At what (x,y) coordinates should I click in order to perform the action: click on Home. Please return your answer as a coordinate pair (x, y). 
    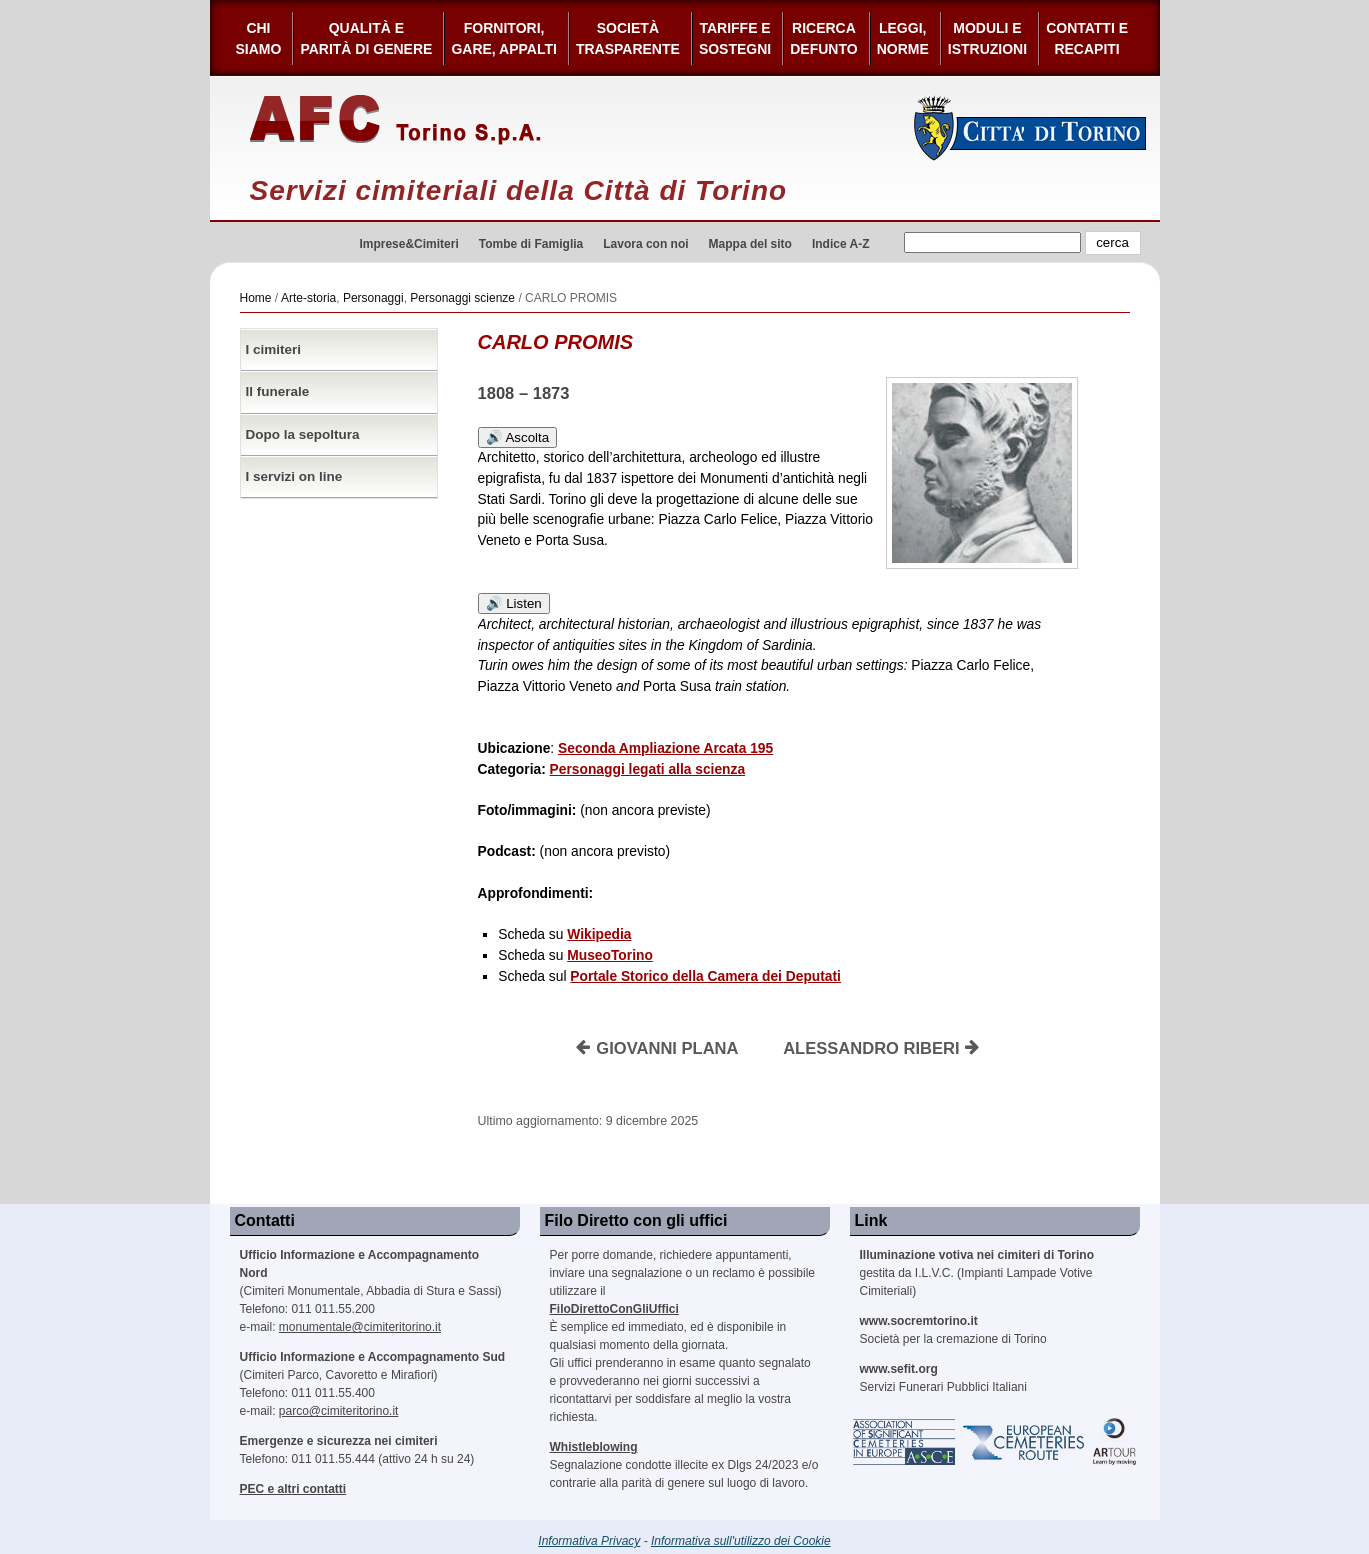
    Looking at the image, I should click on (256, 298).